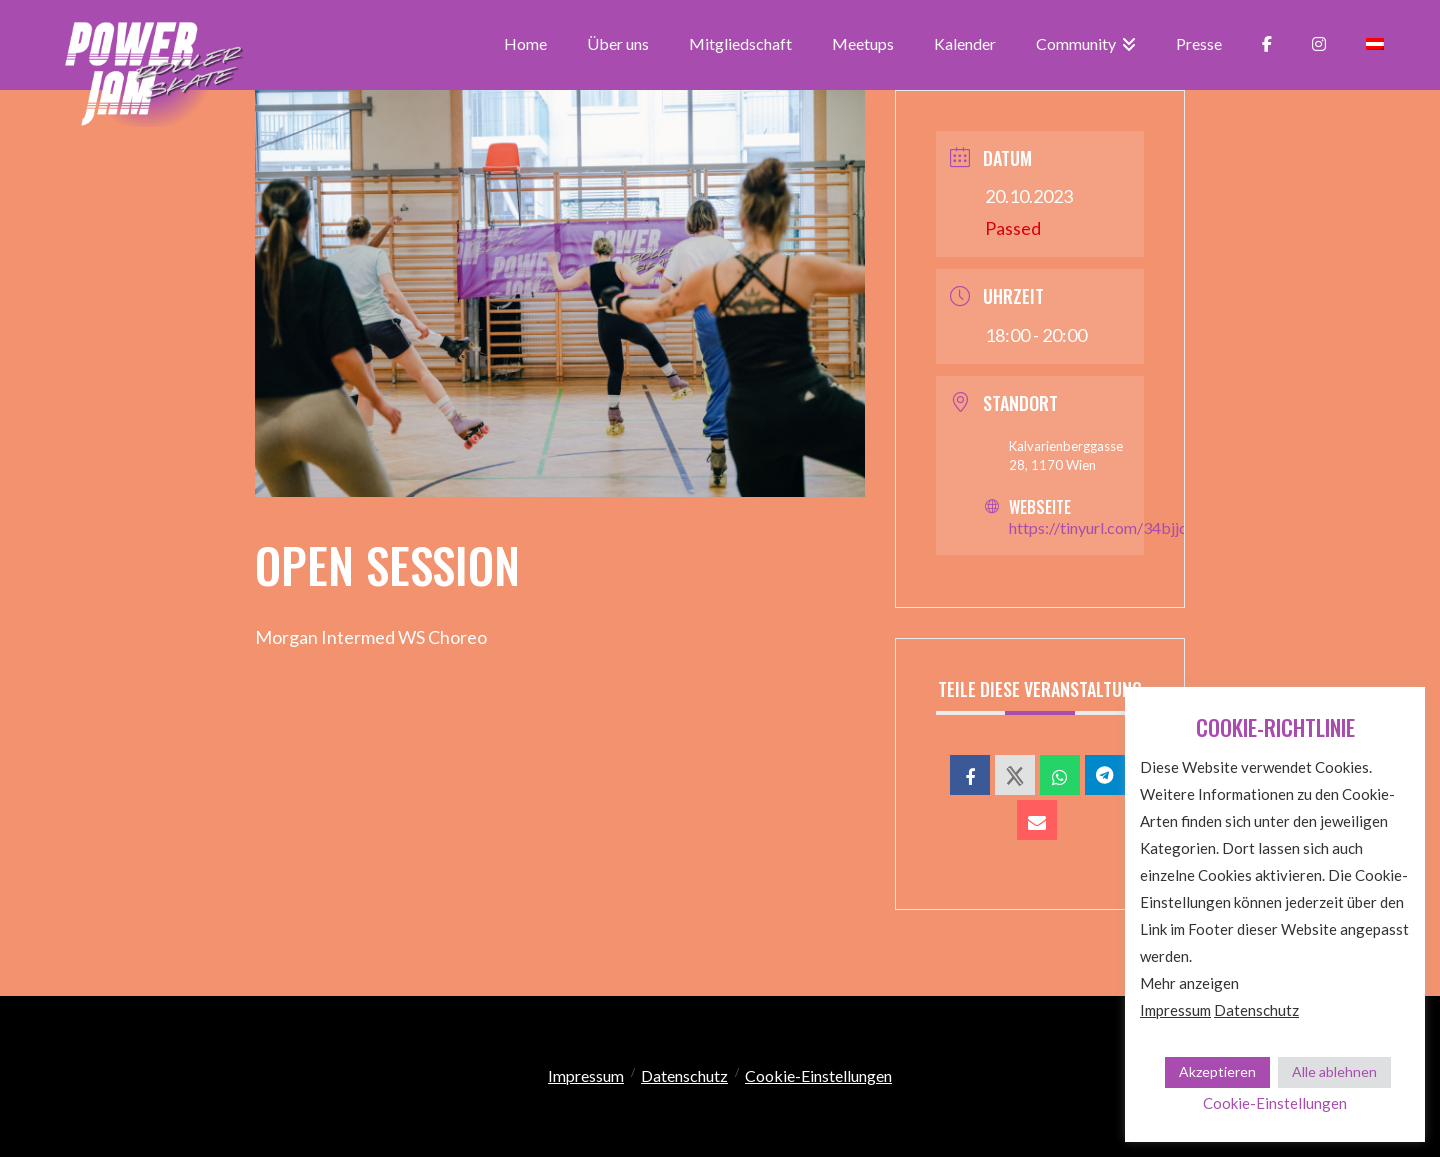  Describe the element at coordinates (586, 1075) in the screenshot. I see `Impressum` at that location.